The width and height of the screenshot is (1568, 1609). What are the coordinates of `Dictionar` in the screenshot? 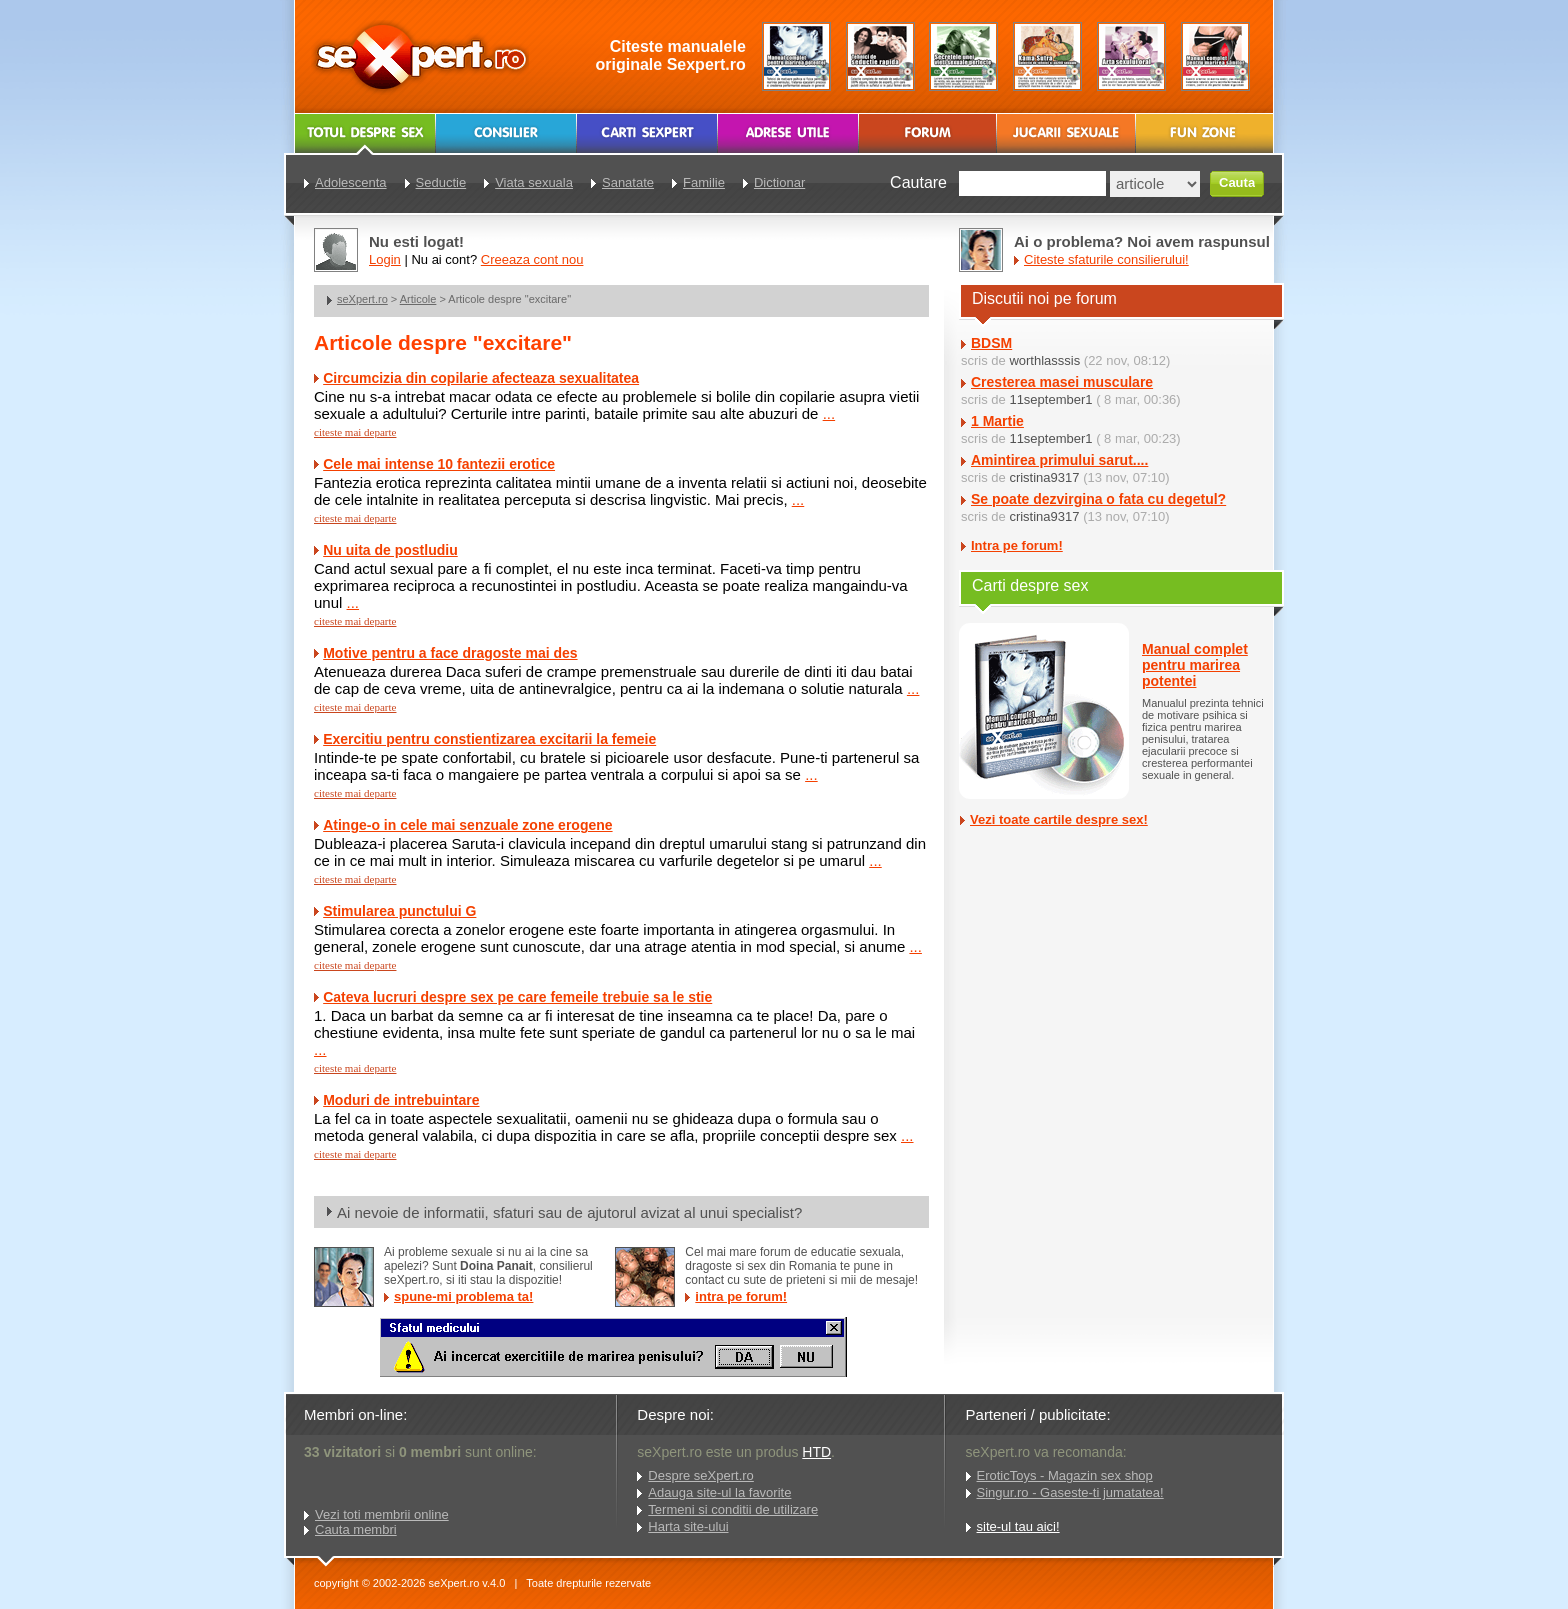 It's located at (779, 182).